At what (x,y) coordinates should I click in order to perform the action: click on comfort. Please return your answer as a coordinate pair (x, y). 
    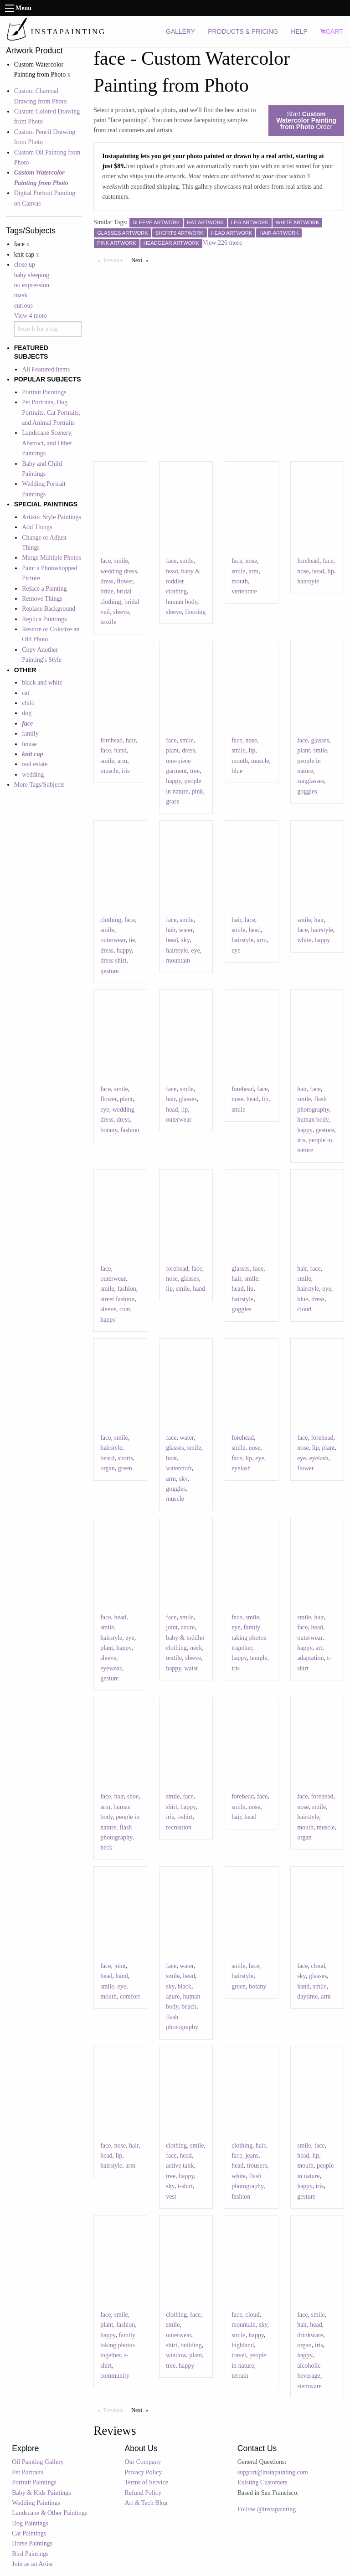
    Looking at the image, I should click on (130, 1996).